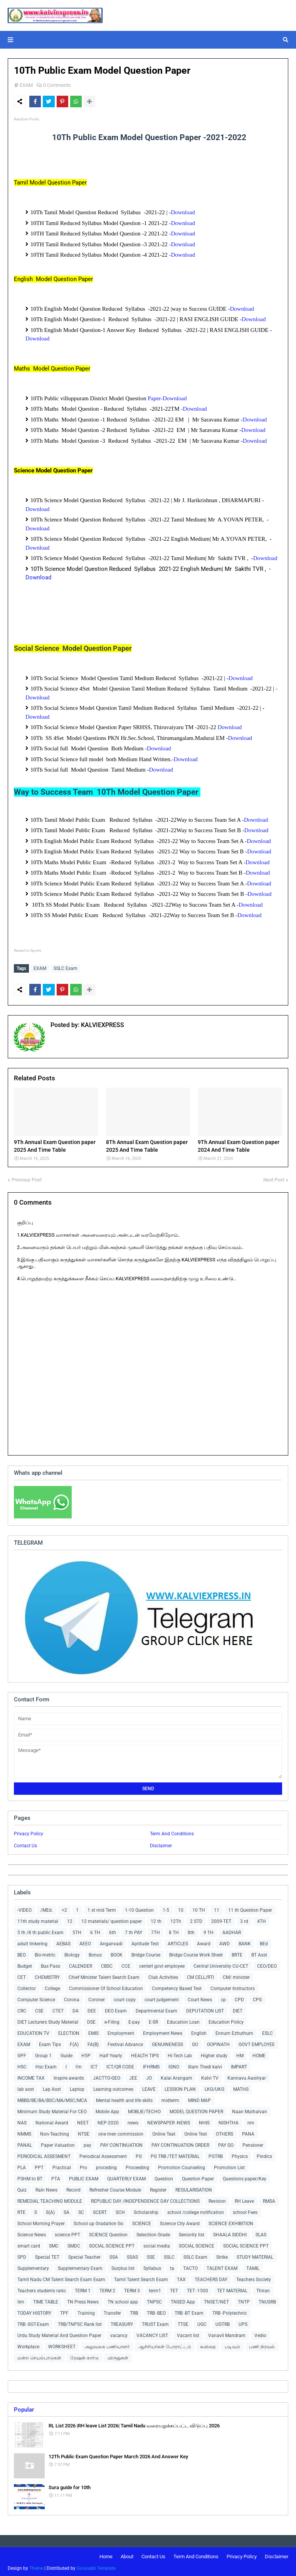  Describe the element at coordinates (162, 2031) in the screenshot. I see `Employment News` at that location.